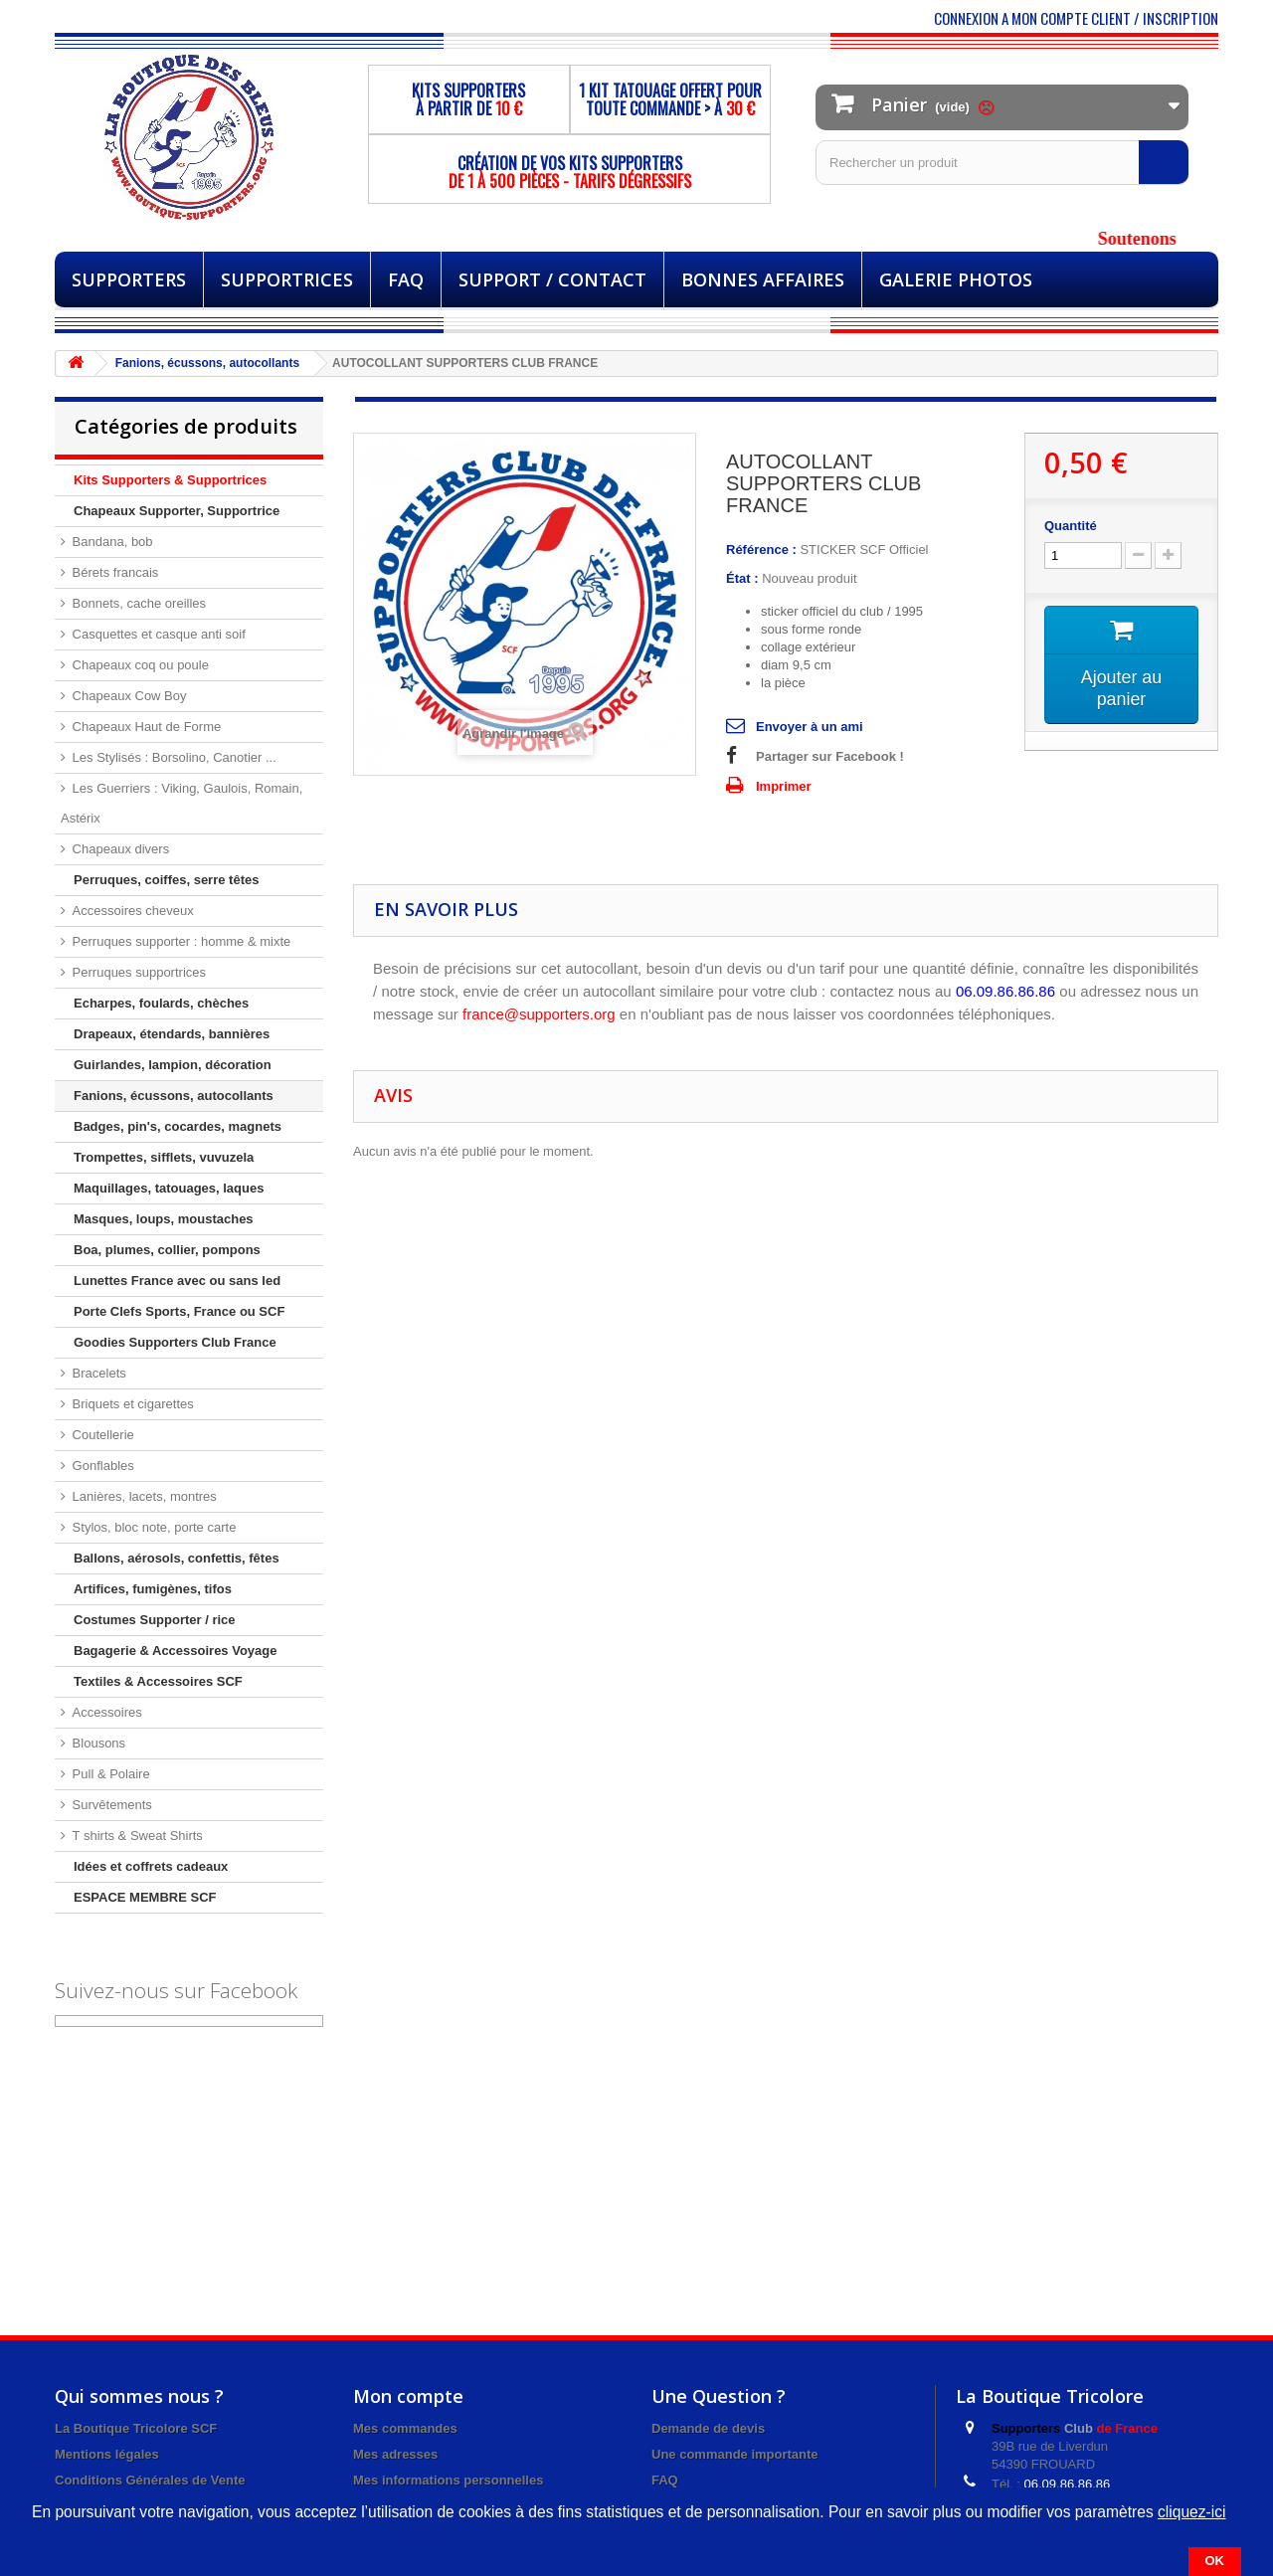 Image resolution: width=1273 pixels, height=2576 pixels. I want to click on Mes adresses, so click(395, 2454).